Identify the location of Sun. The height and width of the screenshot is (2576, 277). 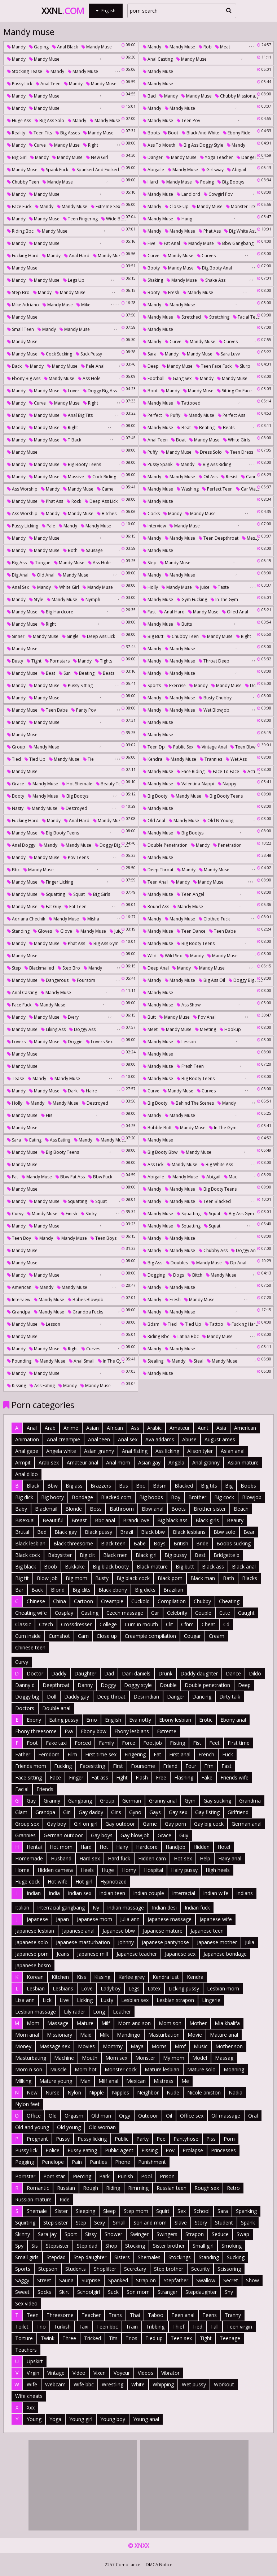
(65, 673).